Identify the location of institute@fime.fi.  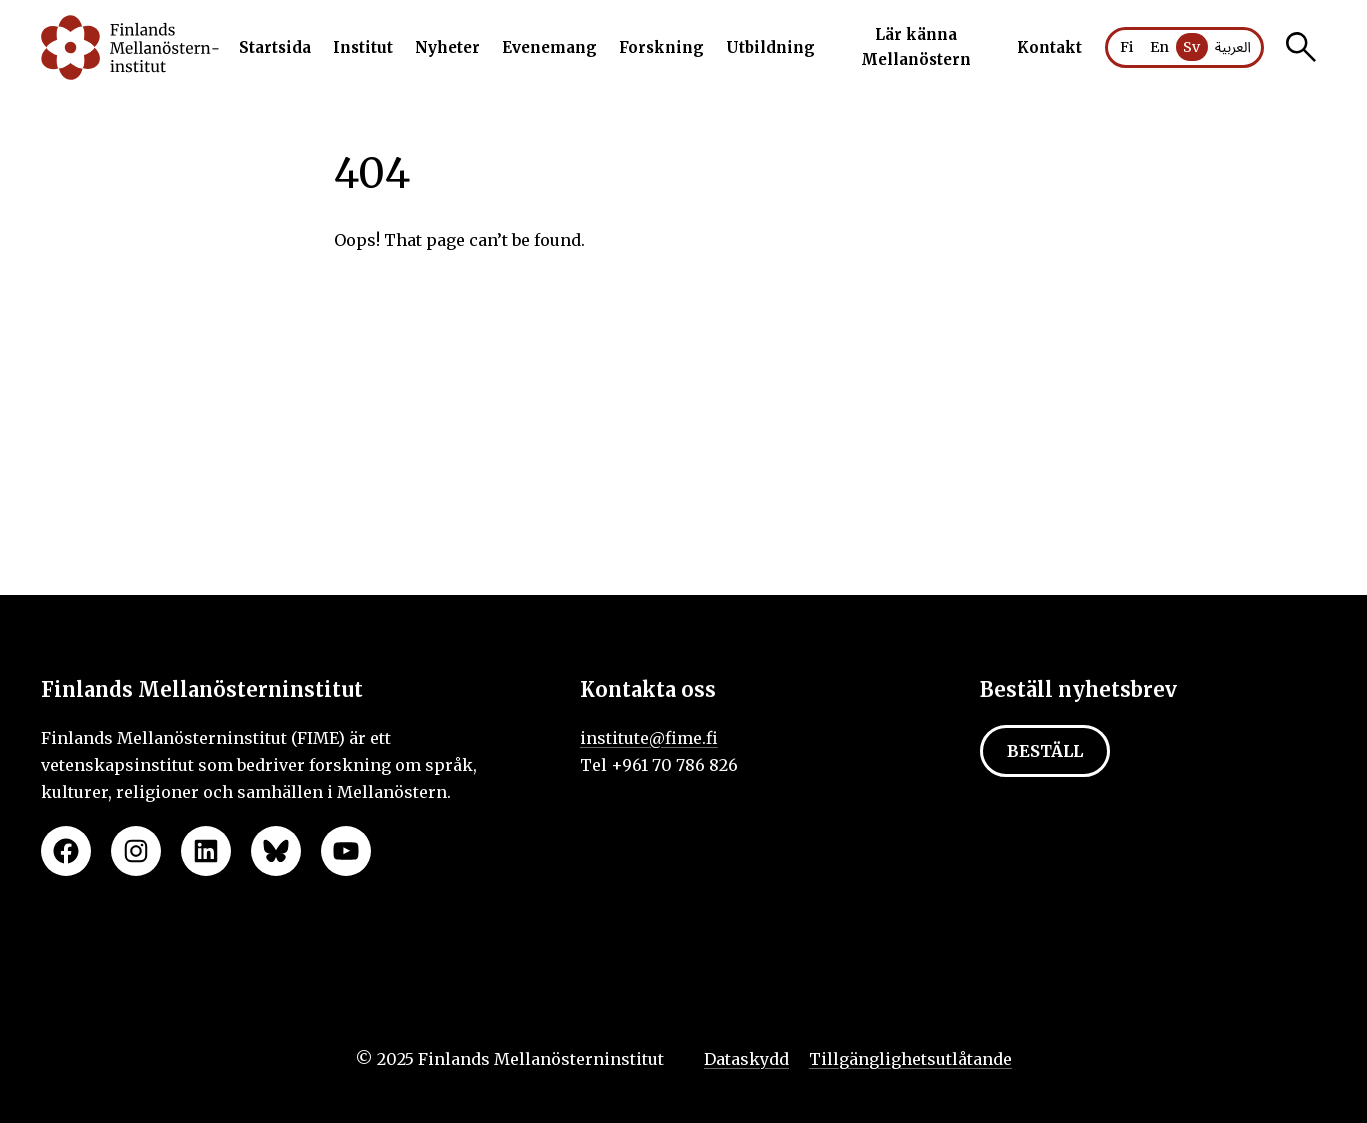
(649, 738).